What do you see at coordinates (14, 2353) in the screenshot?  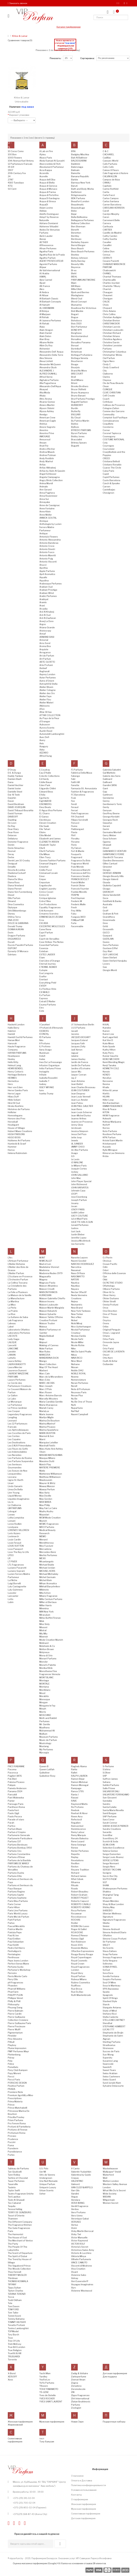 I see `Truefitt & Hill` at bounding box center [14, 2353].